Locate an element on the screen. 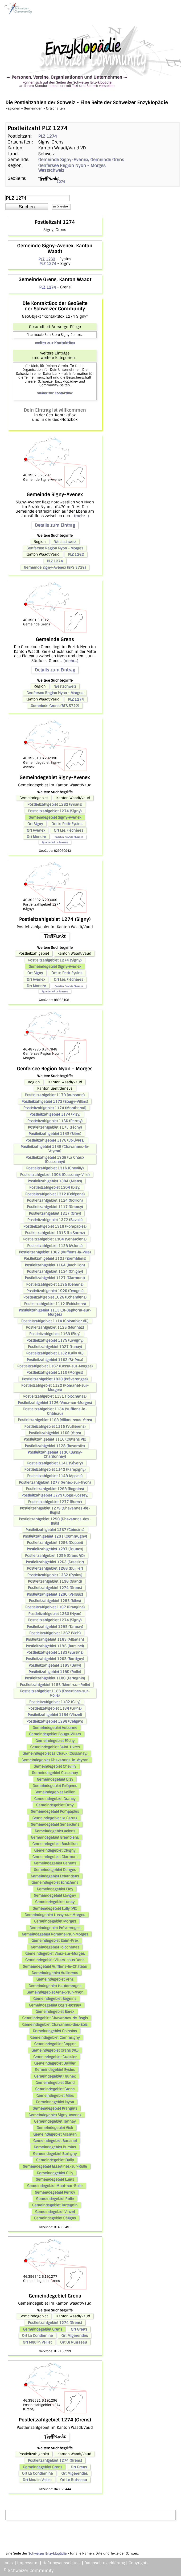  Ort Mondre is located at coordinates (36, 836).